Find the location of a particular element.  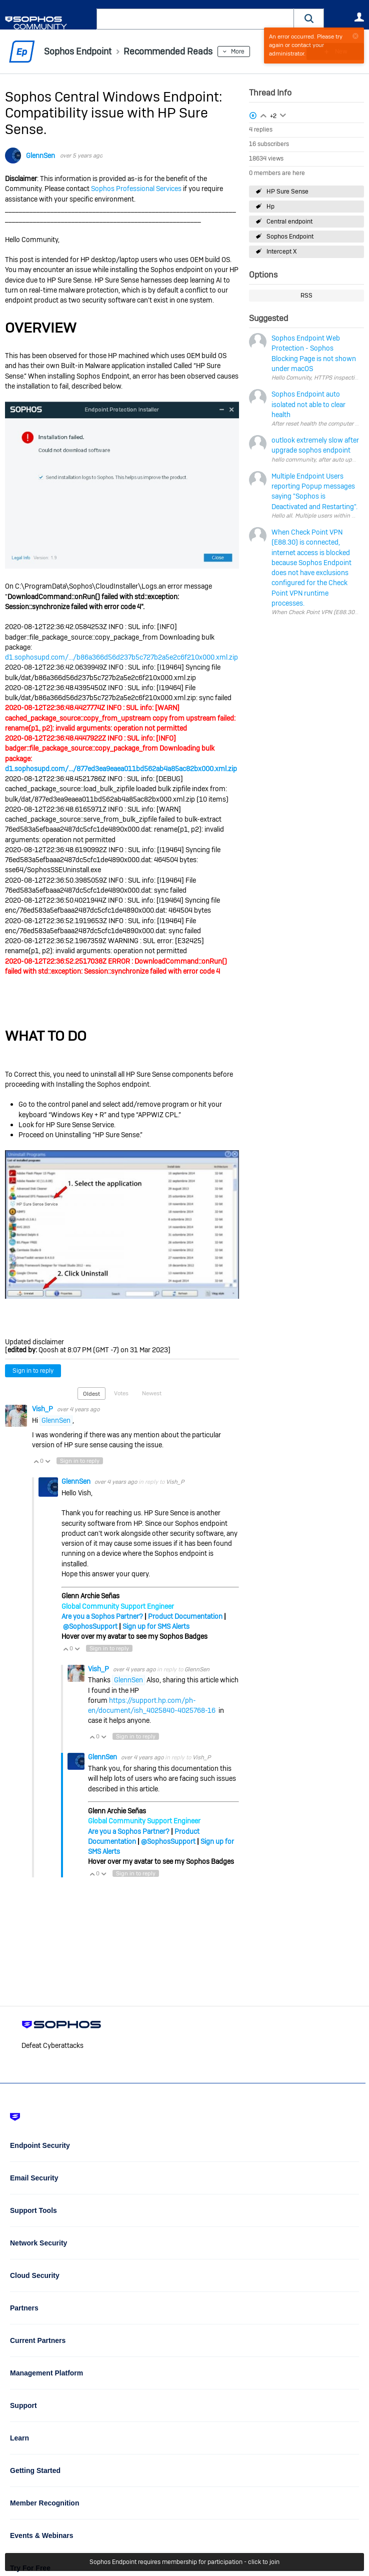

HP Sure Sense is located at coordinates (287, 192).